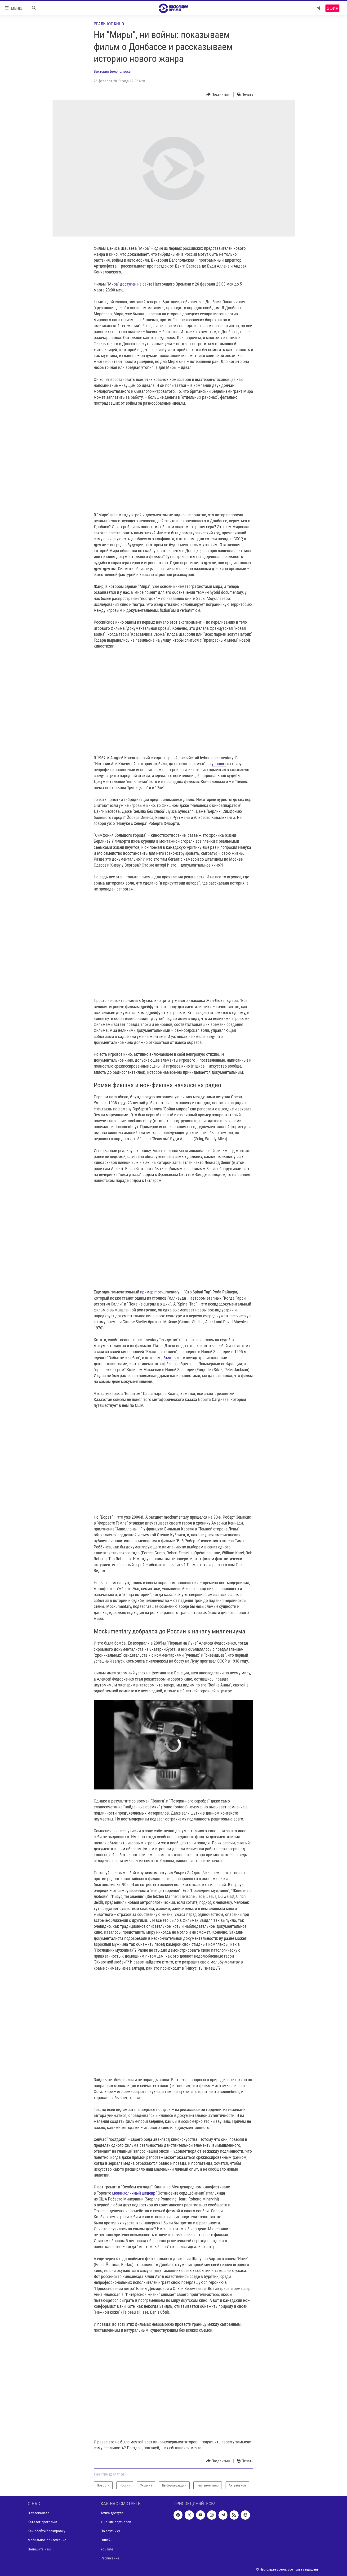 This screenshot has height=2576, width=347. Describe the element at coordinates (133, 2193) in the screenshot. I see `меланхоличный шедевр` at that location.